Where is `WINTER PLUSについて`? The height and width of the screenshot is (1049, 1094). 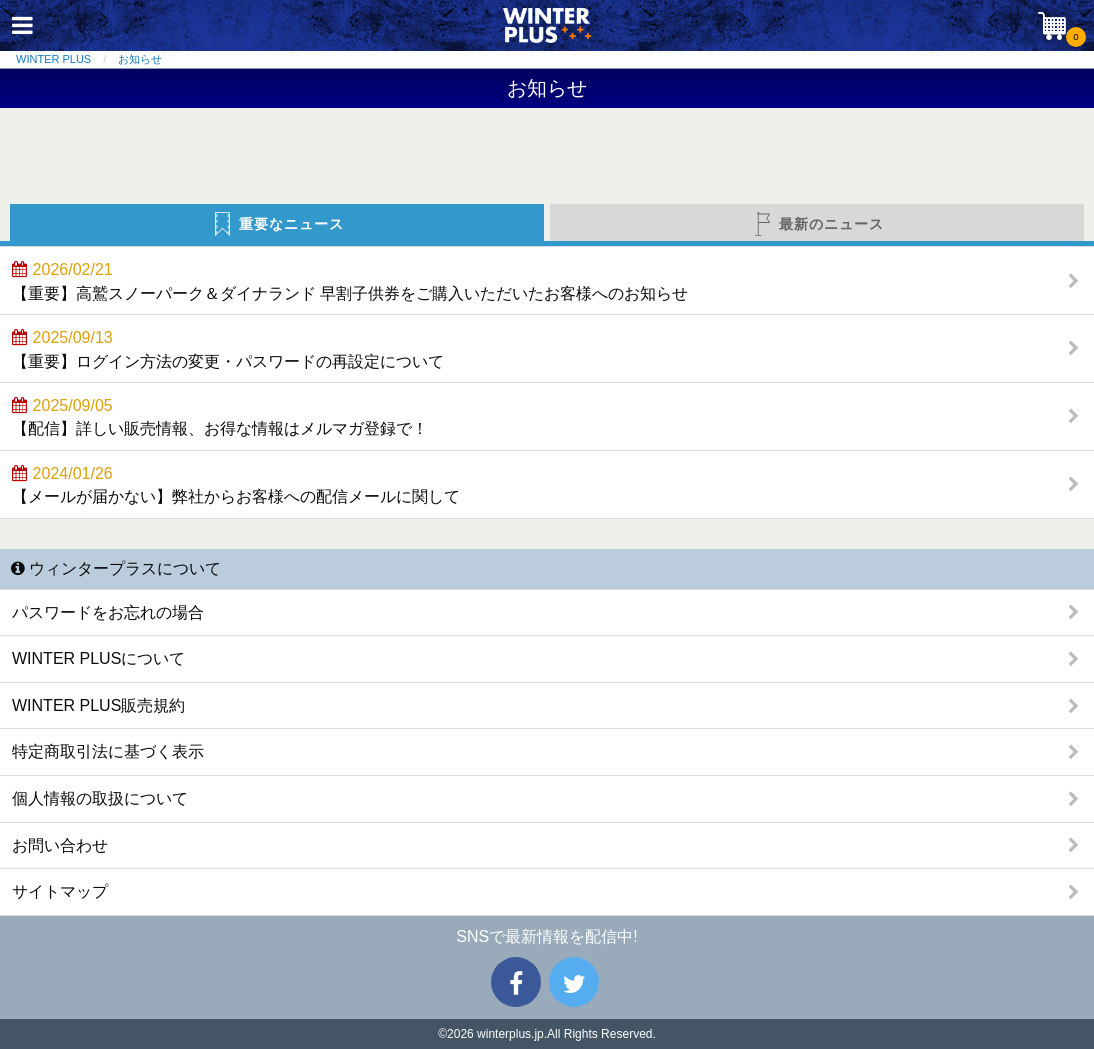 WINTER PLUSについて is located at coordinates (98, 658).